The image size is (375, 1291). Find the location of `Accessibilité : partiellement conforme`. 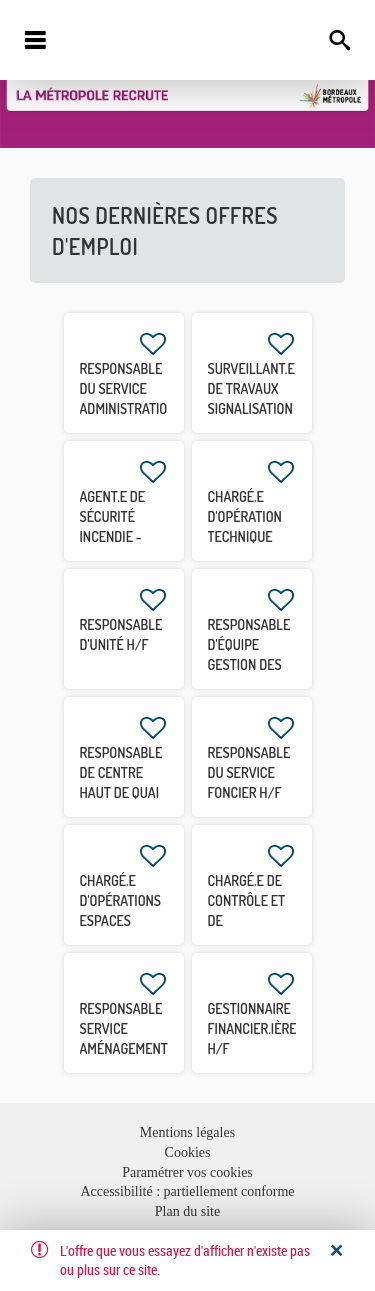

Accessibilité : partiellement conforme is located at coordinates (187, 1191).